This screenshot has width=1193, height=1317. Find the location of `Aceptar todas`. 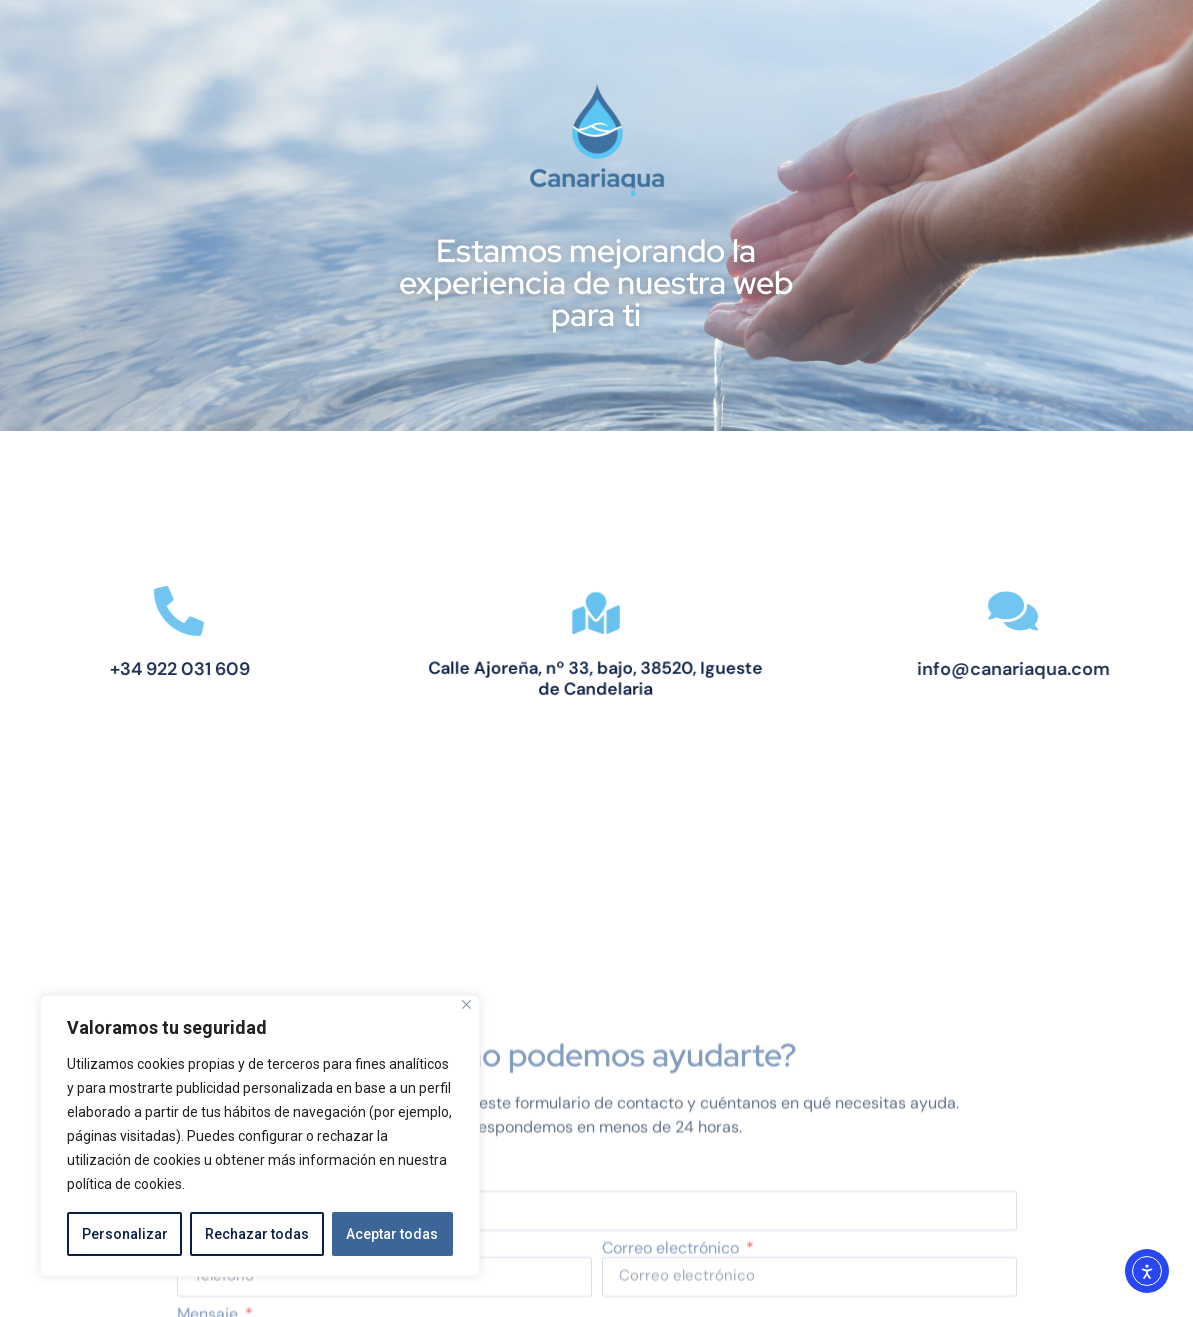

Aceptar todas is located at coordinates (392, 1234).